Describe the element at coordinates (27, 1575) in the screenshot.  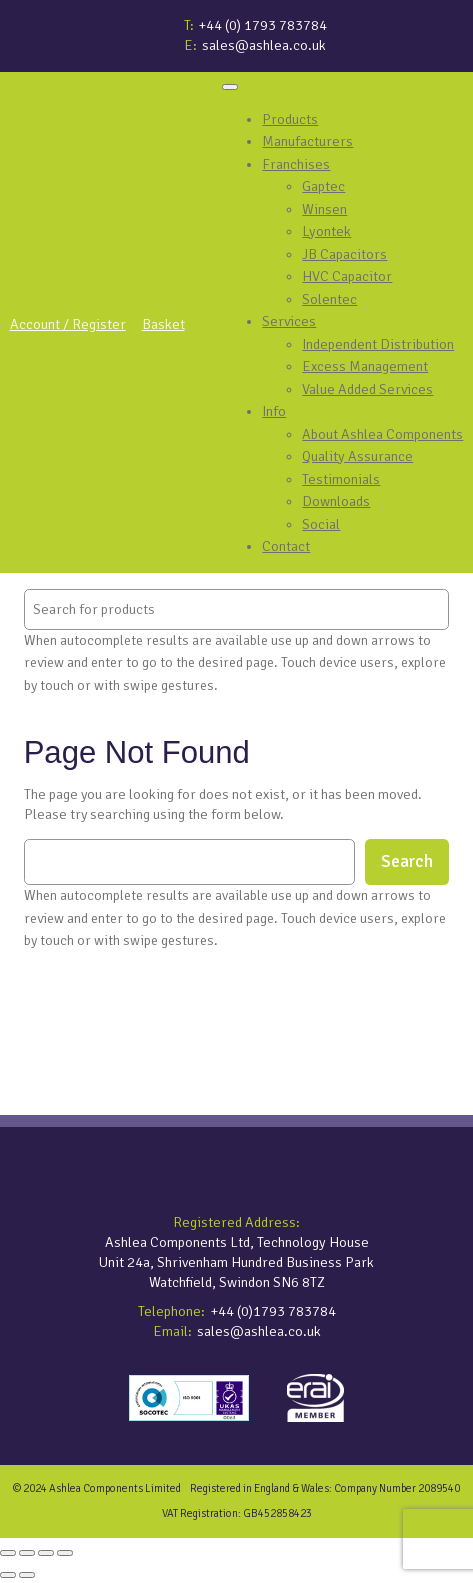
I see `[Next (arrow right)]` at that location.